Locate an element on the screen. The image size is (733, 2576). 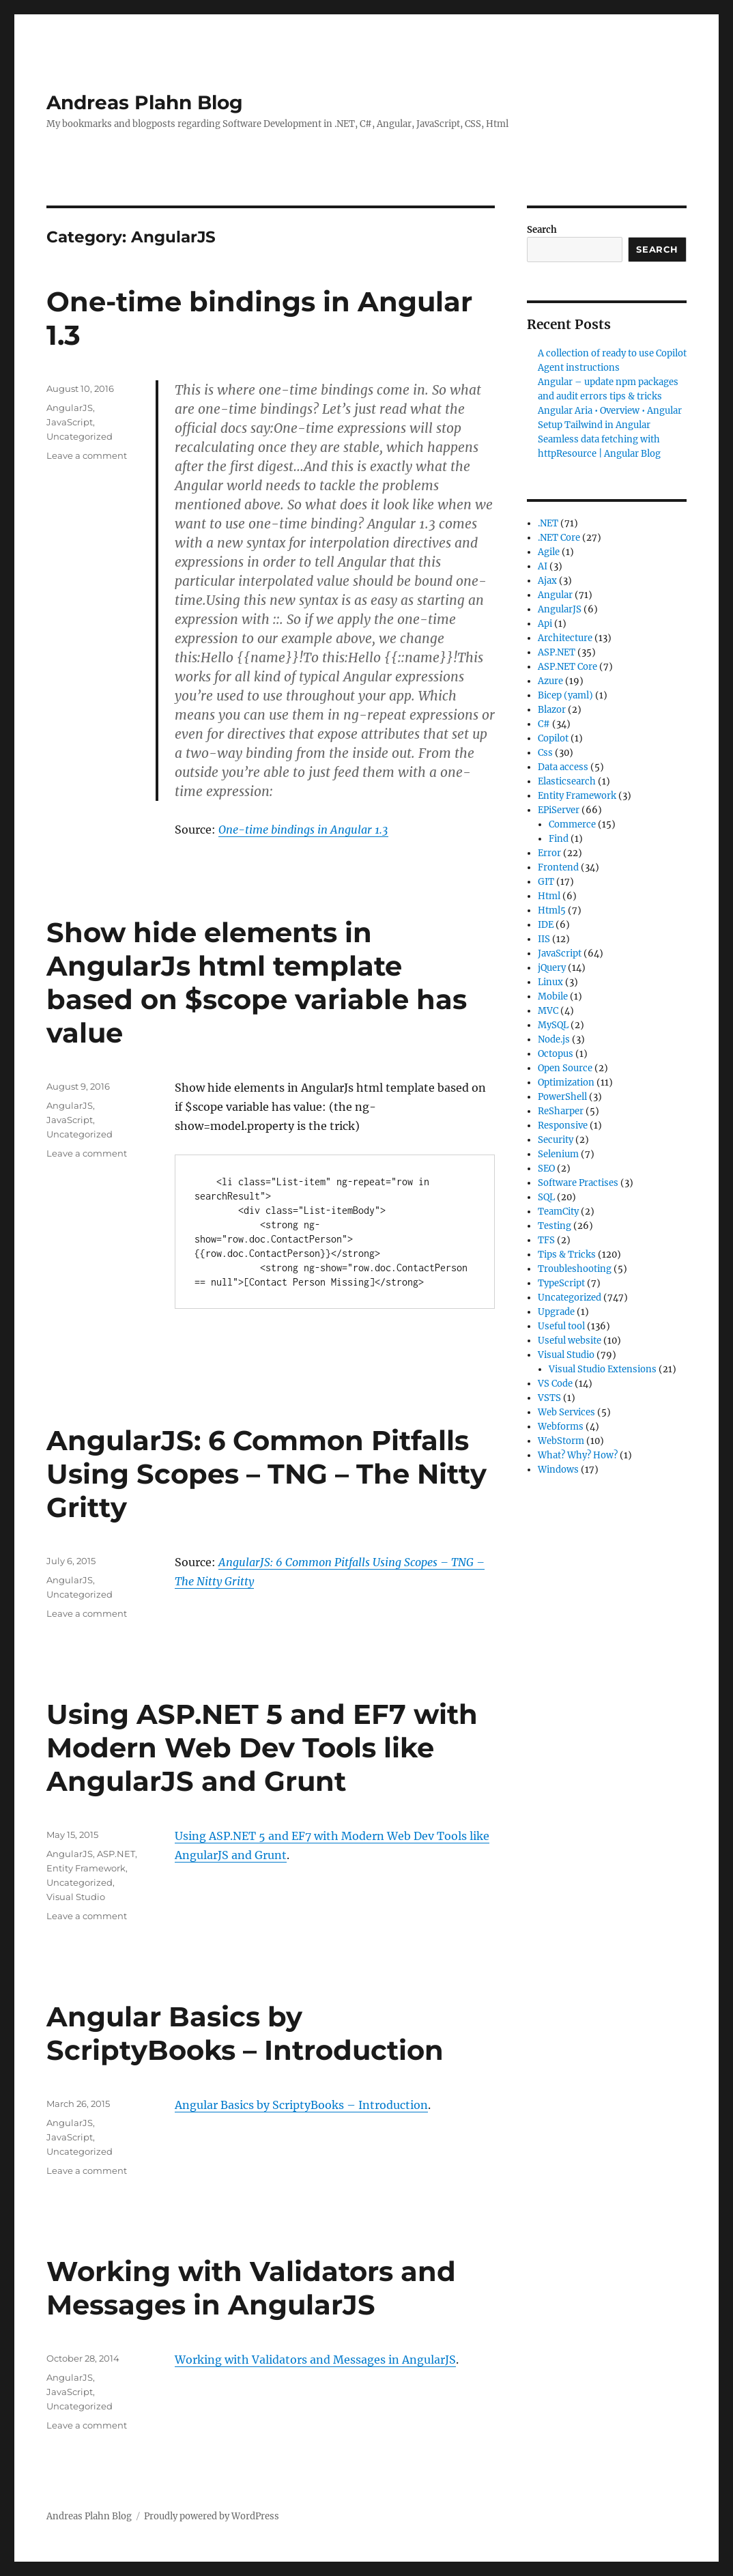
Visual Studio Extensions is located at coordinates (603, 1369).